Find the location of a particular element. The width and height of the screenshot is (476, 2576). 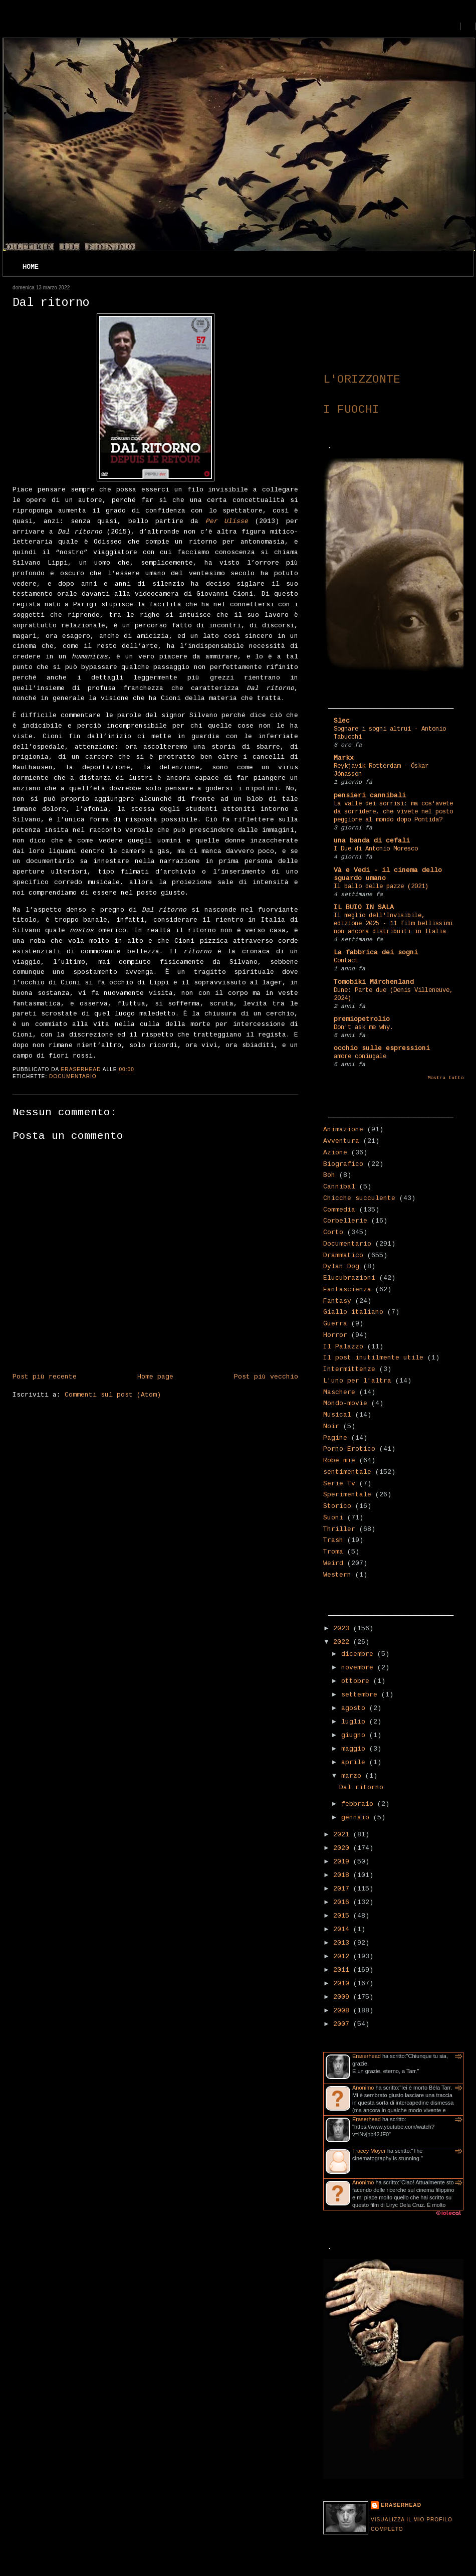

novembre is located at coordinates (359, 1667).